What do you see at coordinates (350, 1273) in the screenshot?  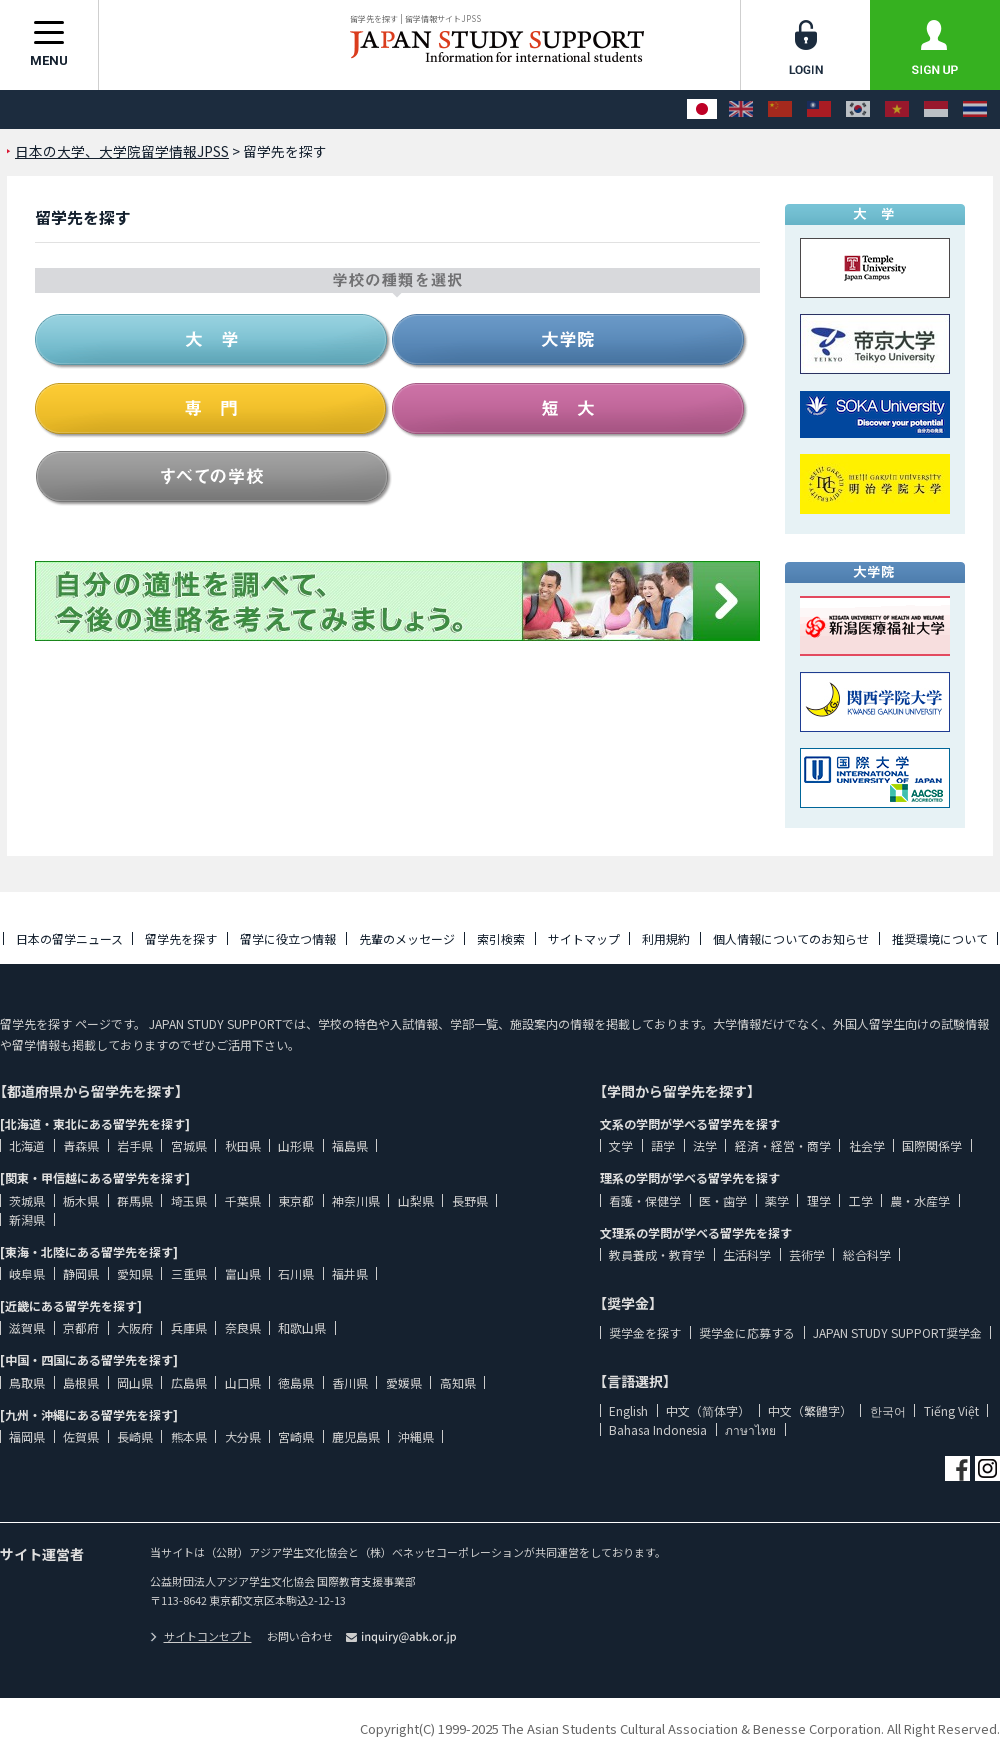 I see `福井県` at bounding box center [350, 1273].